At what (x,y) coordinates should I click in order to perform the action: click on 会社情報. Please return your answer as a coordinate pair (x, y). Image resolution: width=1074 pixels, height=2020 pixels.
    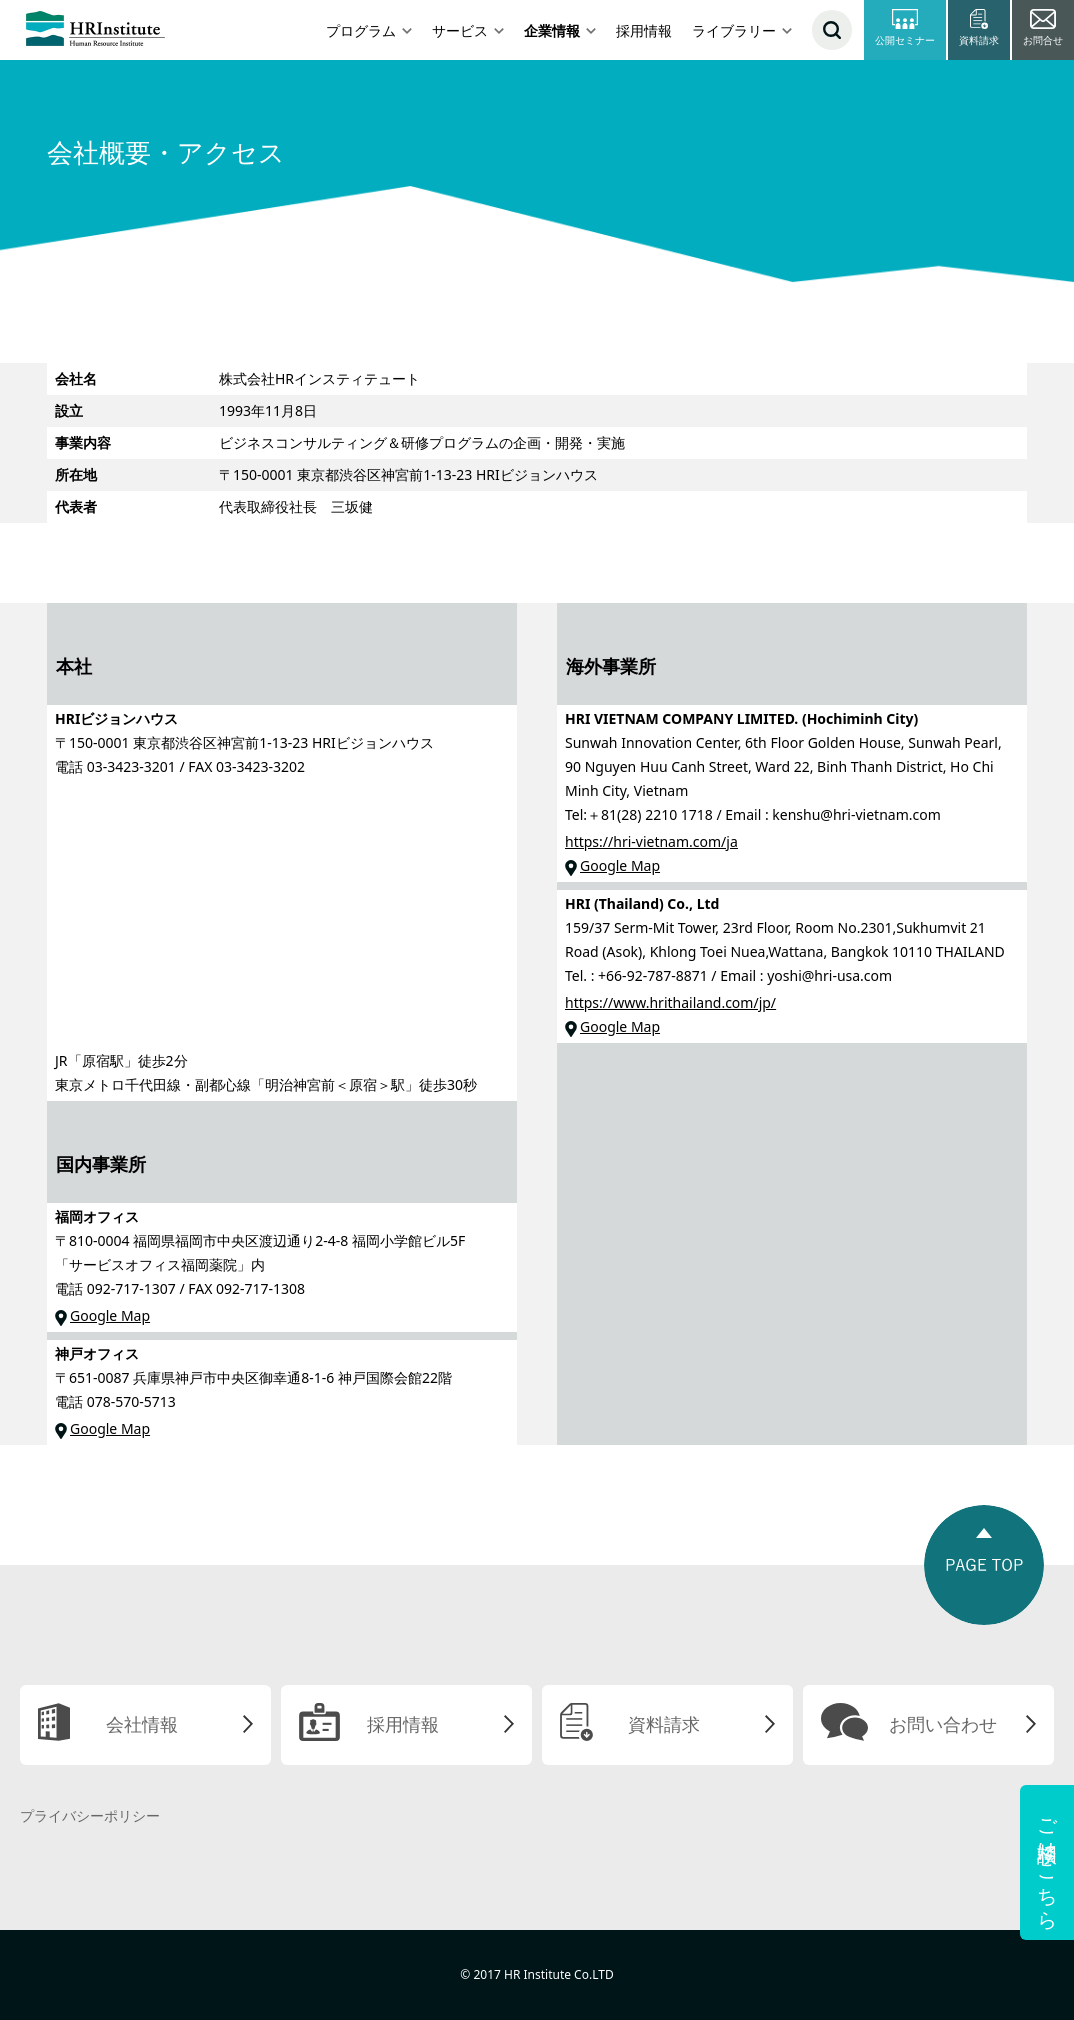
    Looking at the image, I should click on (142, 1724).